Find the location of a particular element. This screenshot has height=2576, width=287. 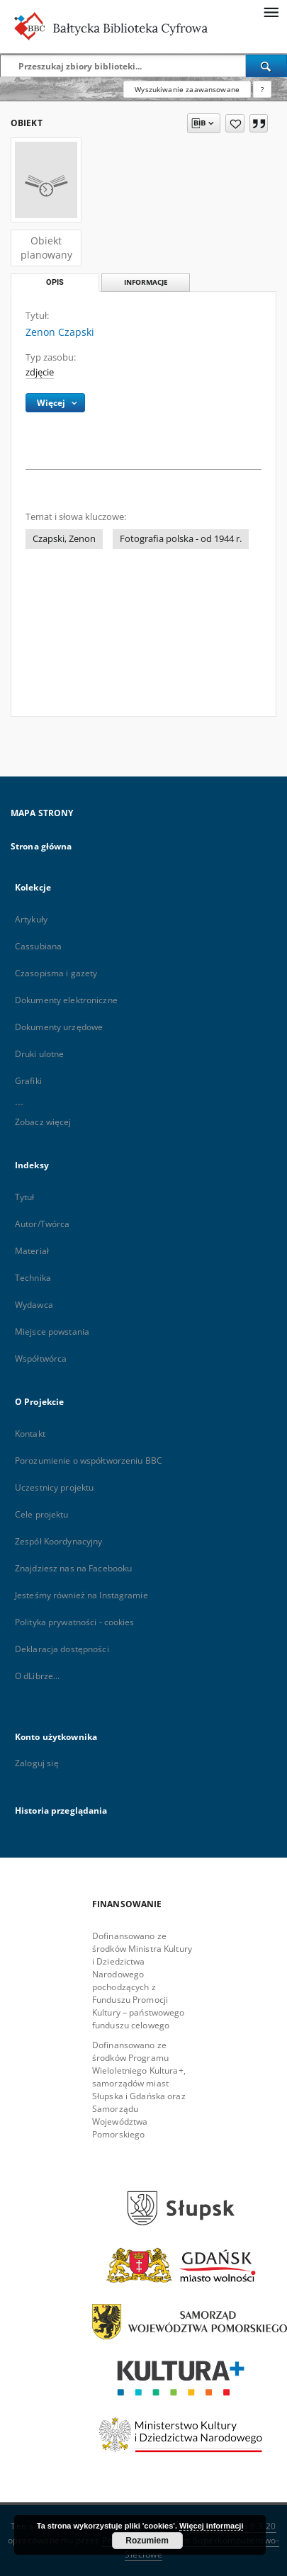

Czapski, Zenon is located at coordinates (64, 539).